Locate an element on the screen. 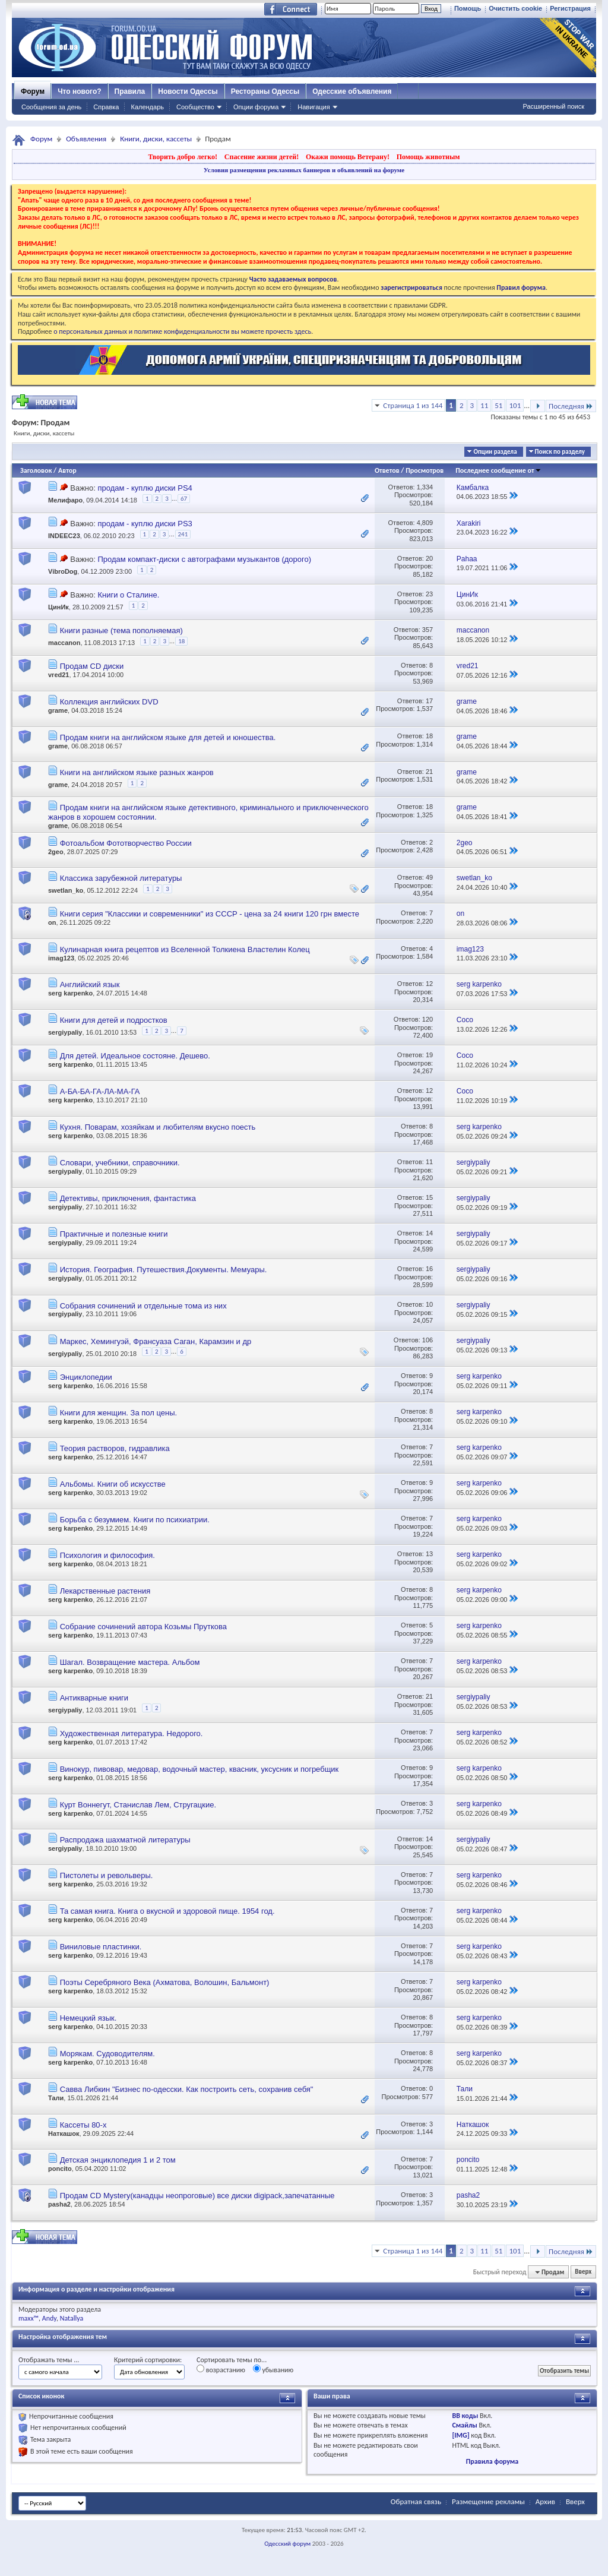  Страница 1 из 144 is located at coordinates (412, 405).